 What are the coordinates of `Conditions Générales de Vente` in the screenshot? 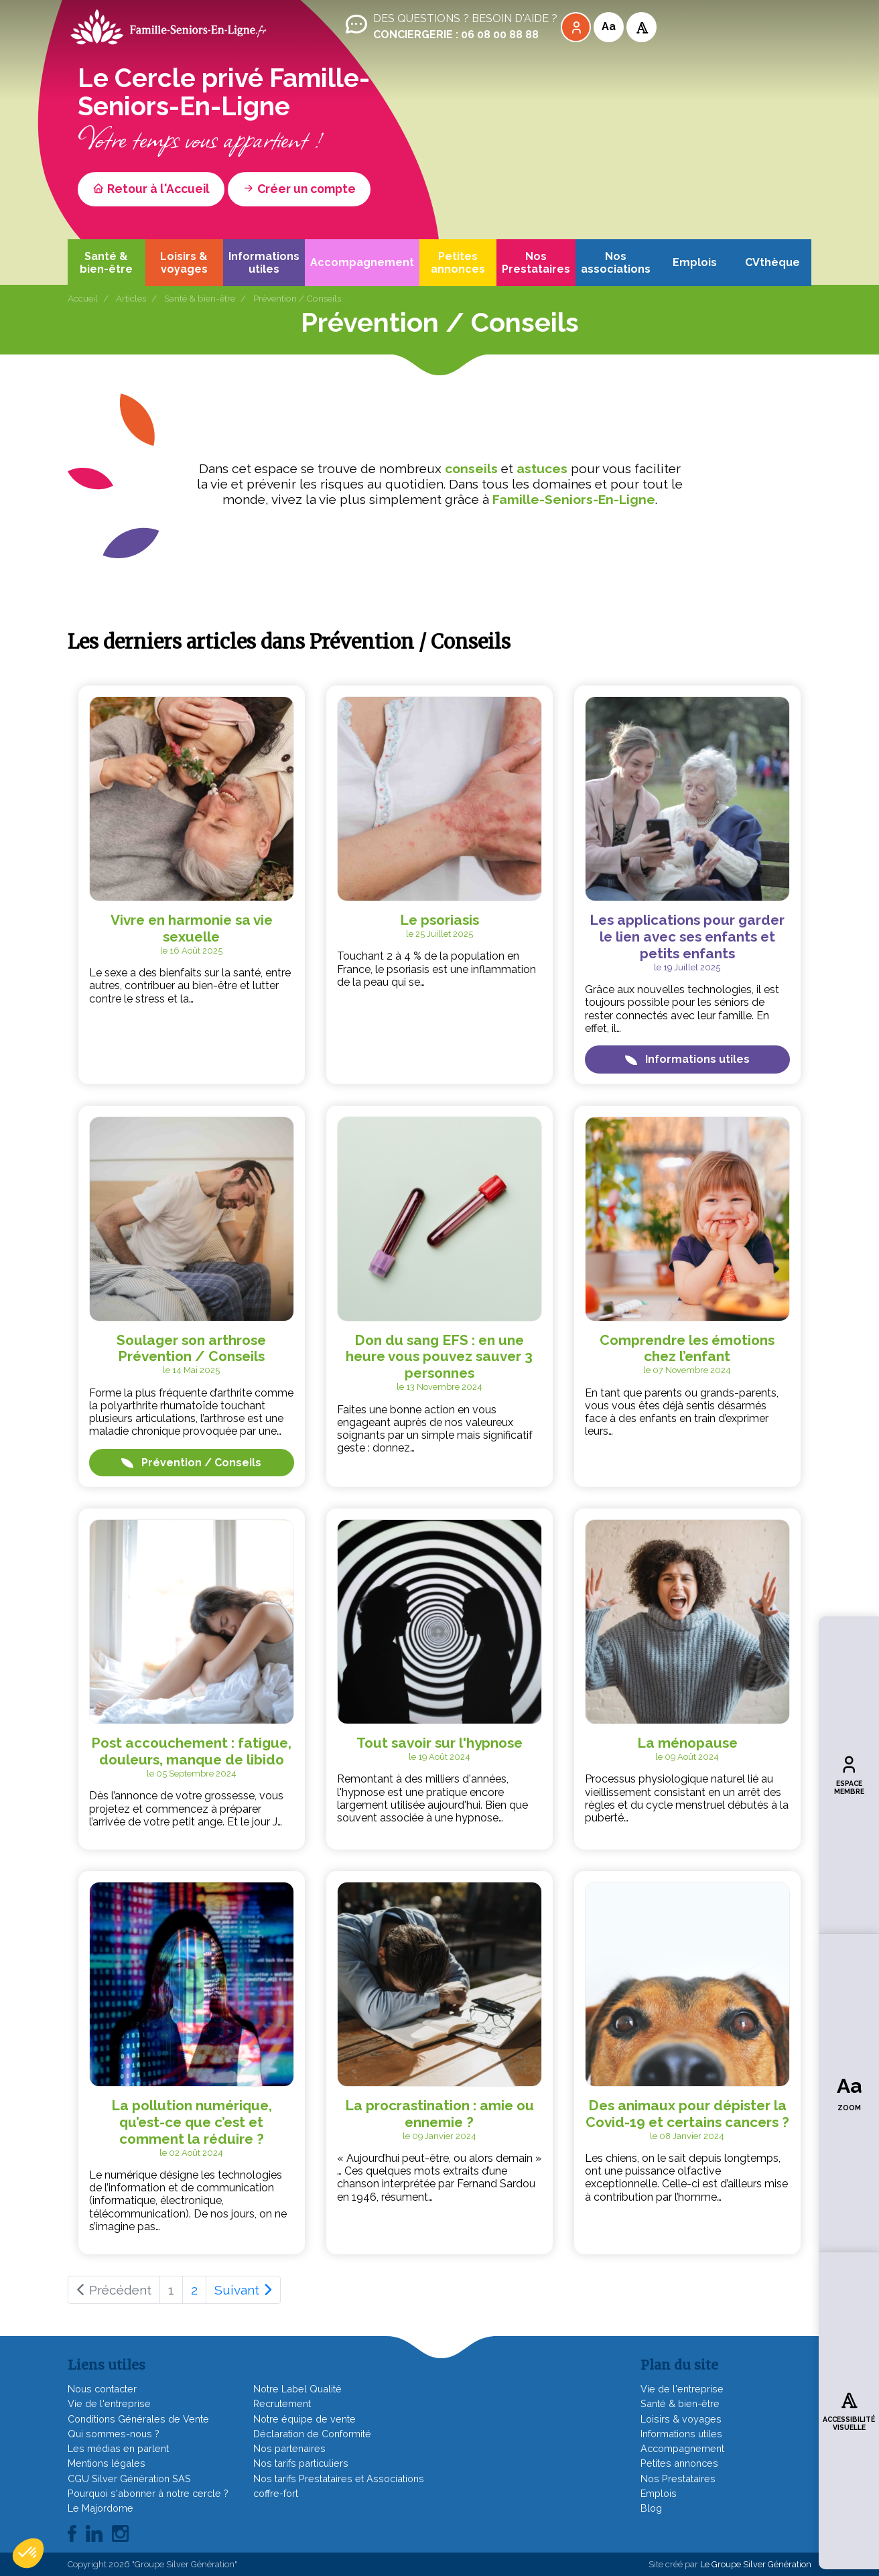 It's located at (138, 2419).